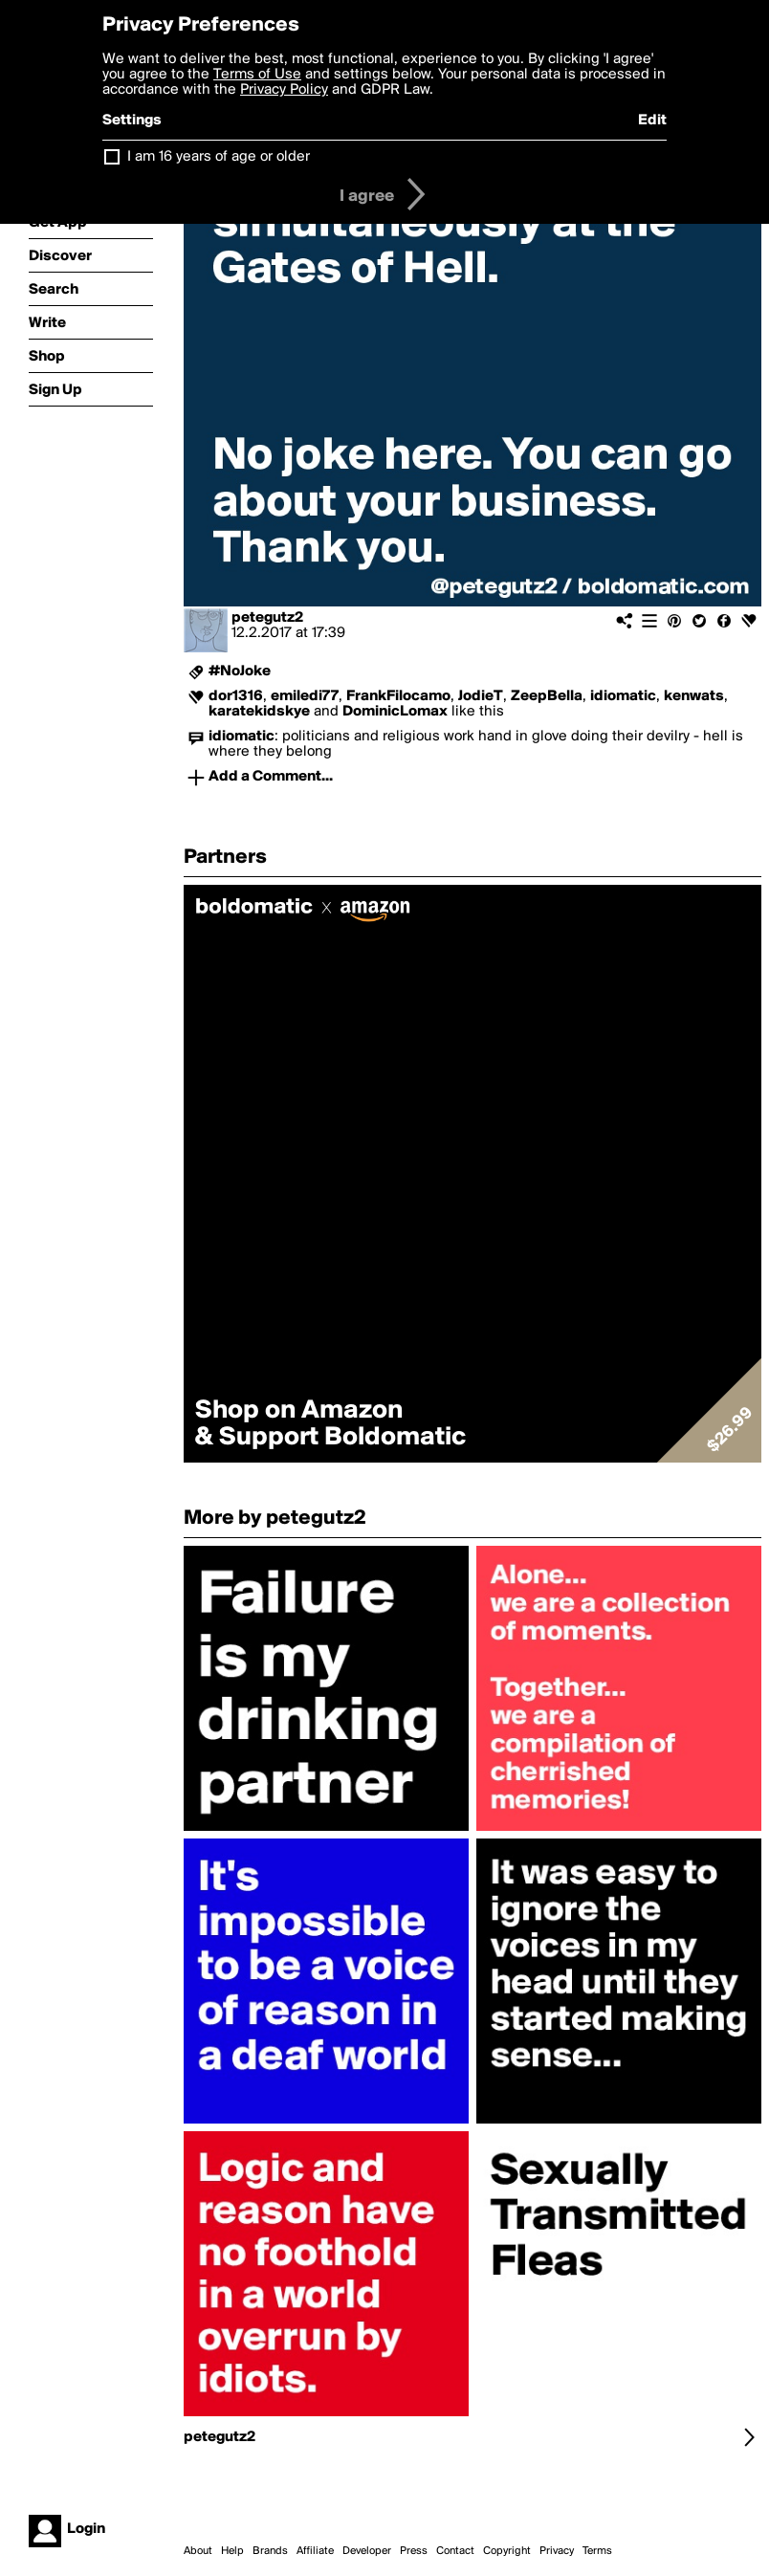 This screenshot has height=2576, width=769. What do you see at coordinates (232, 2551) in the screenshot?
I see `Help` at bounding box center [232, 2551].